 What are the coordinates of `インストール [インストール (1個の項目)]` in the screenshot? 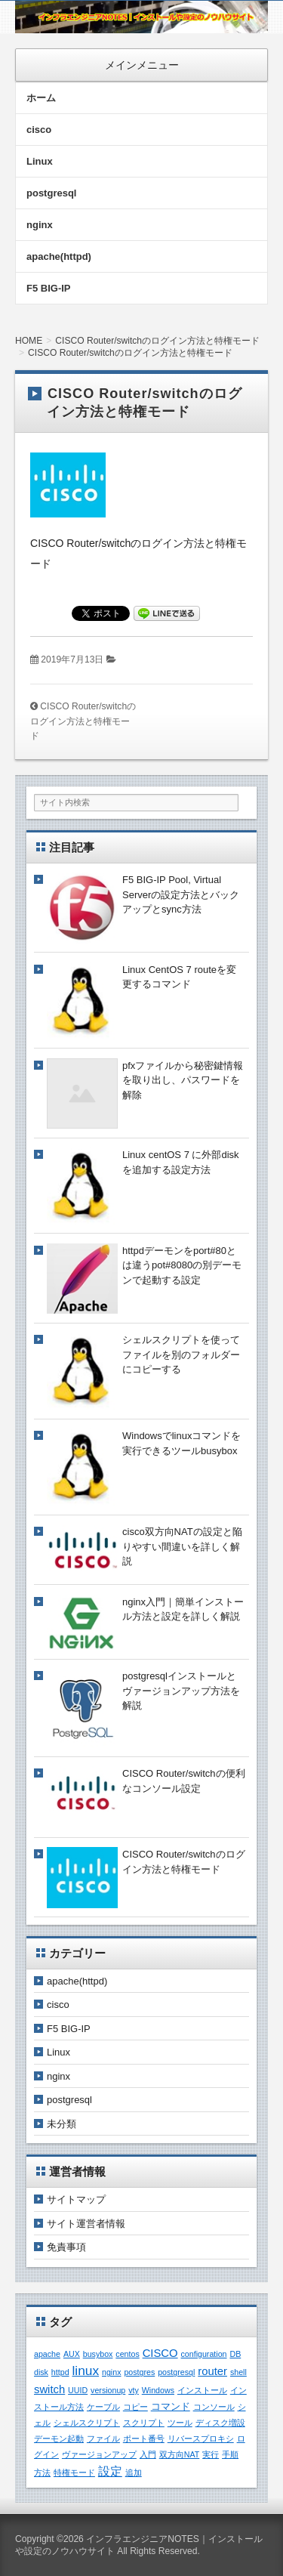 It's located at (202, 2390).